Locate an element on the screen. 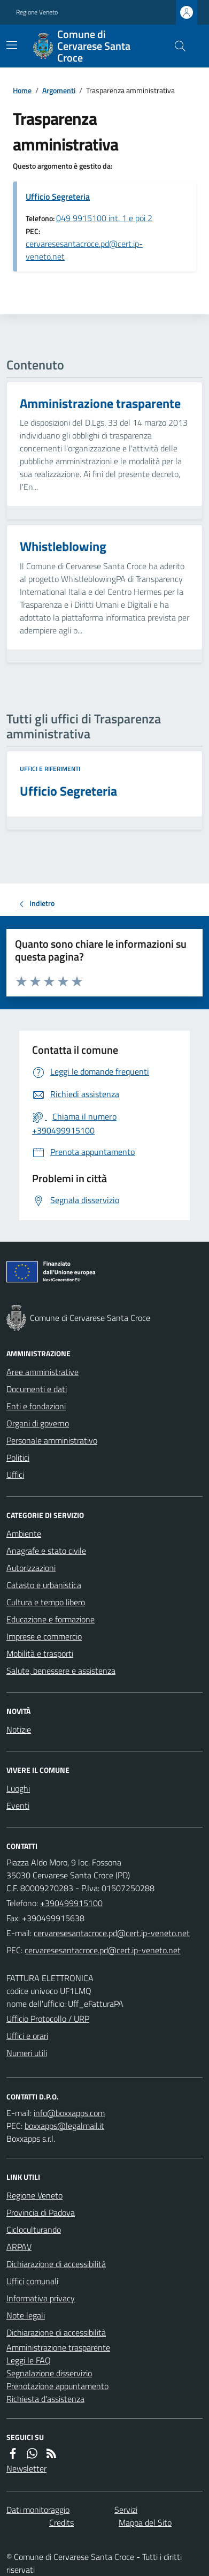  Servizi is located at coordinates (125, 2509).